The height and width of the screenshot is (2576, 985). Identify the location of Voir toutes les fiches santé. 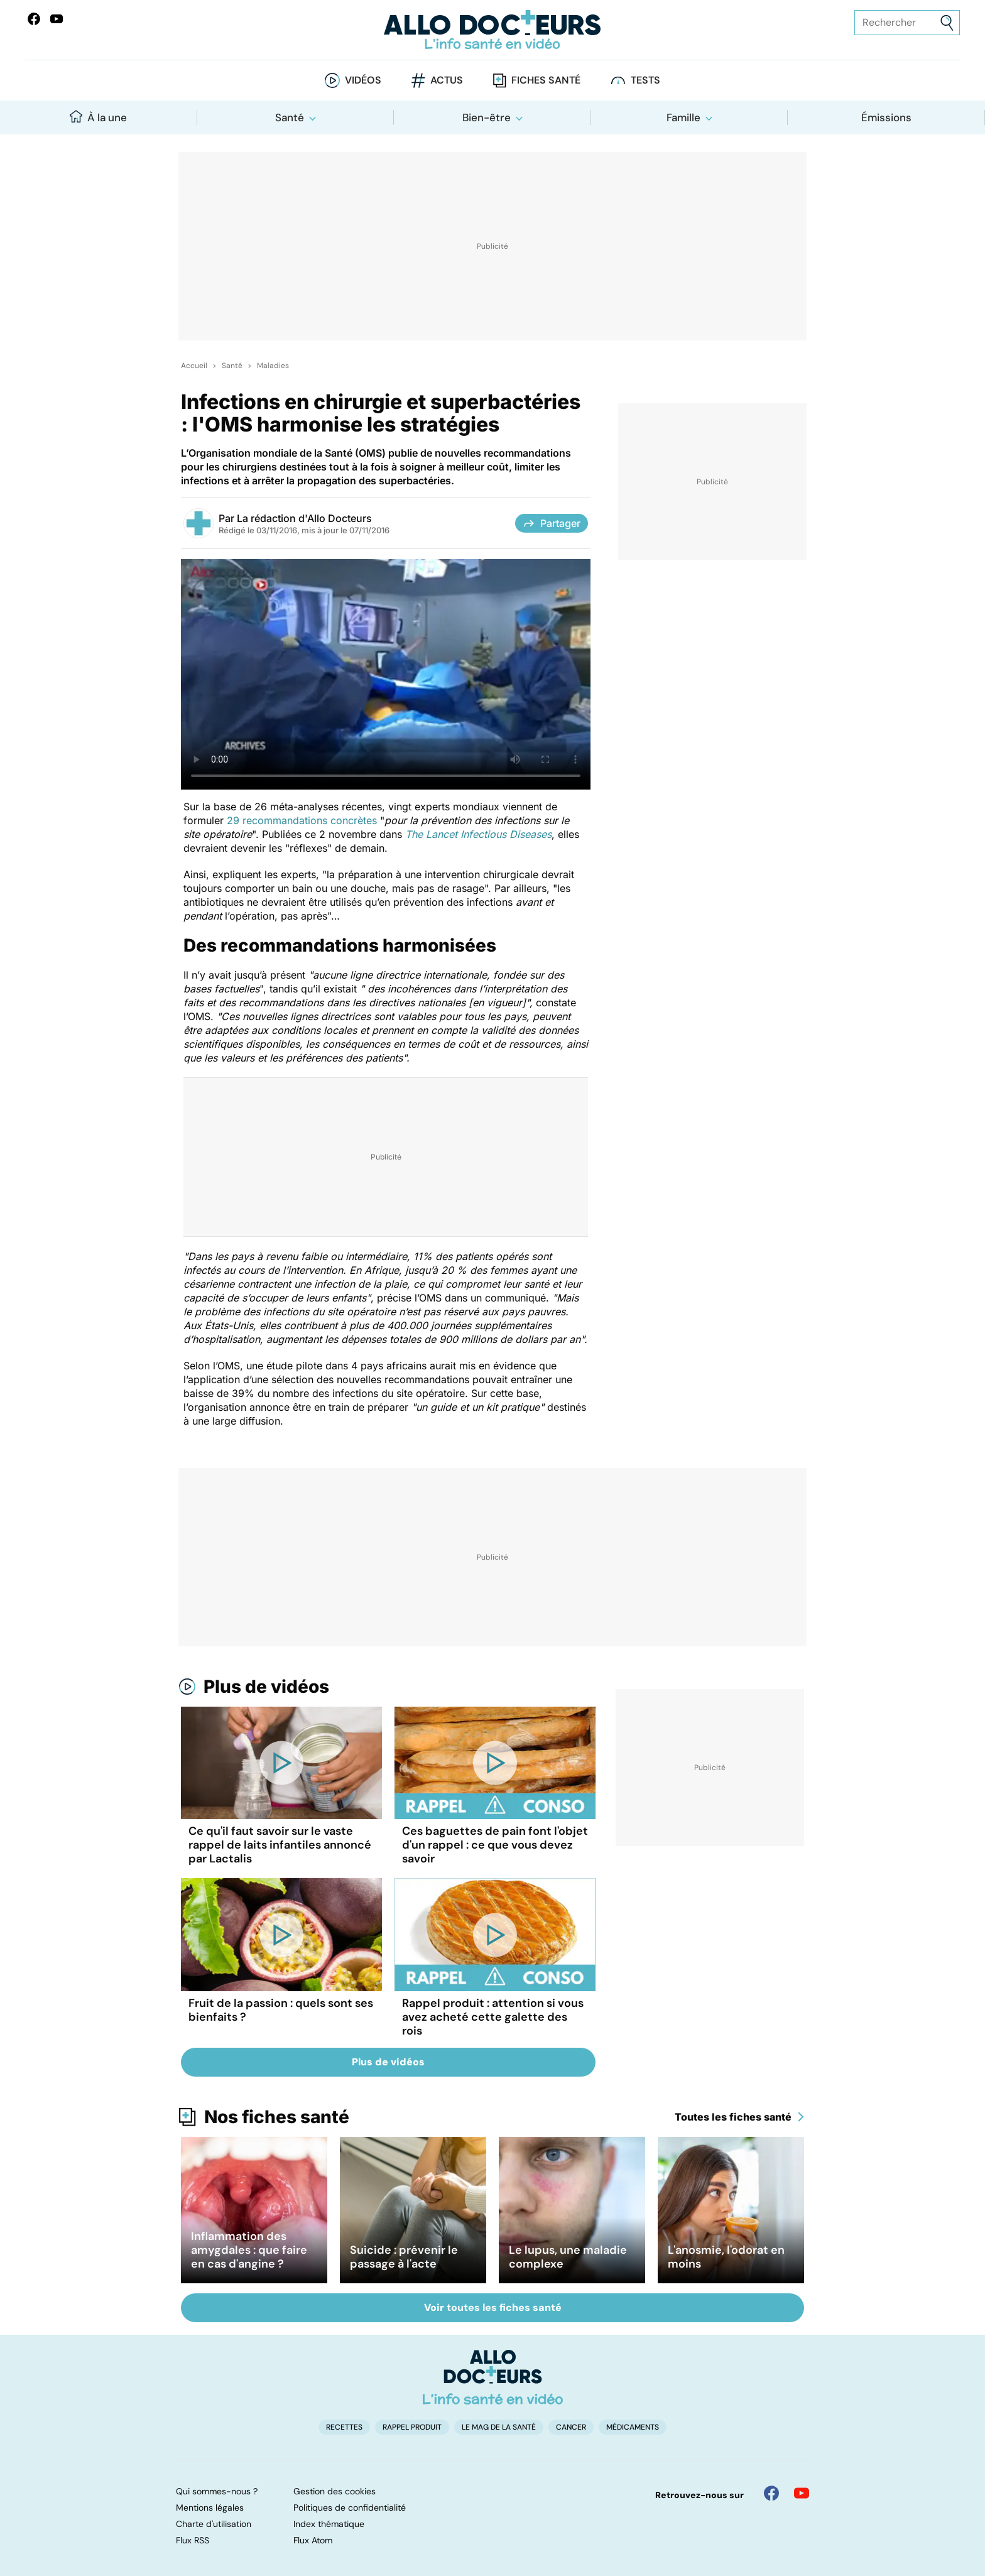
(493, 2307).